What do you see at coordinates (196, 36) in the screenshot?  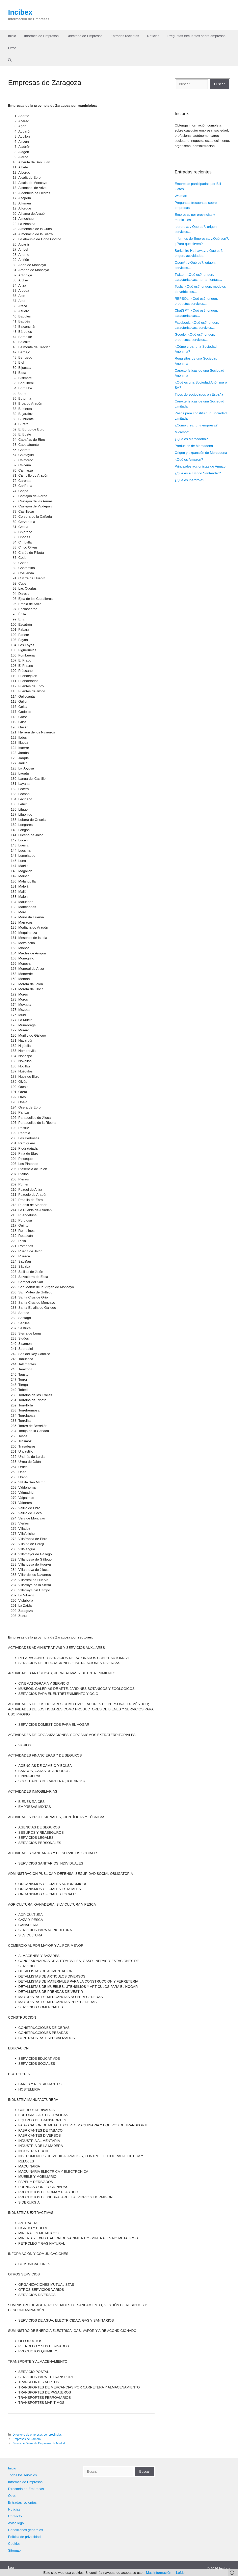 I see `Preguntas frecuentes sobre empresas` at bounding box center [196, 36].